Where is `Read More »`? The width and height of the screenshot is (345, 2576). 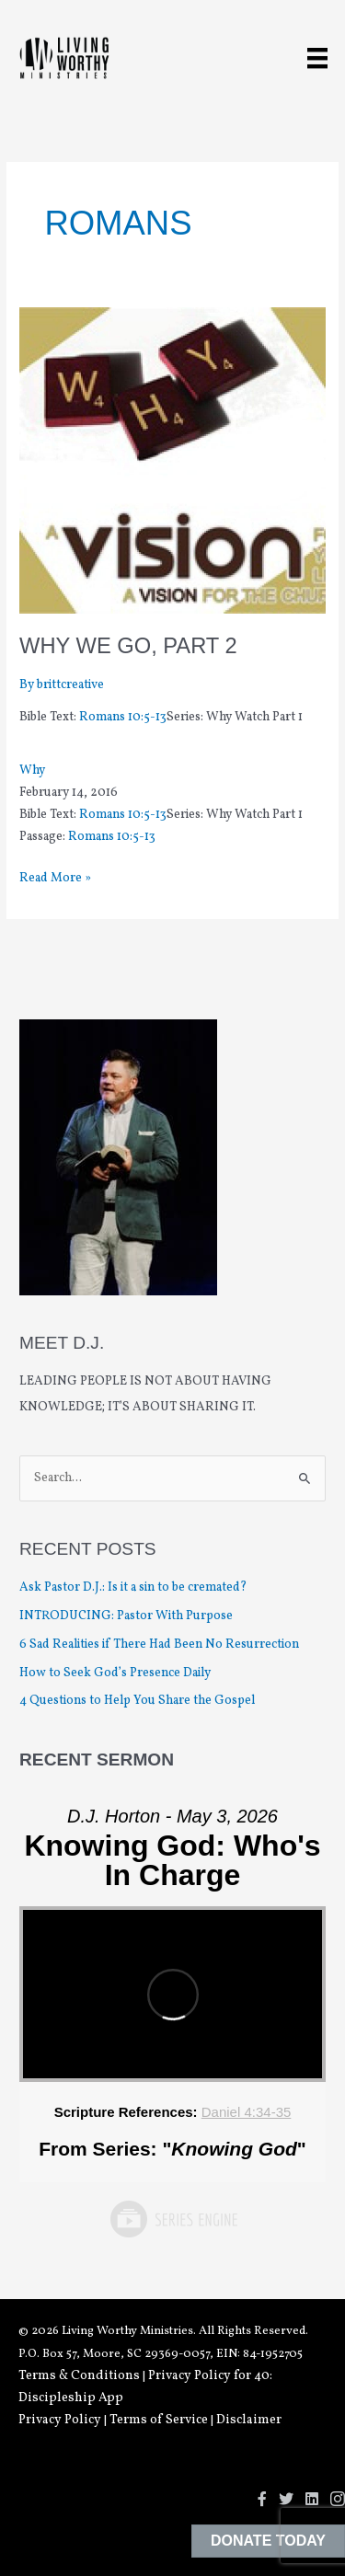 Read More » is located at coordinates (55, 879).